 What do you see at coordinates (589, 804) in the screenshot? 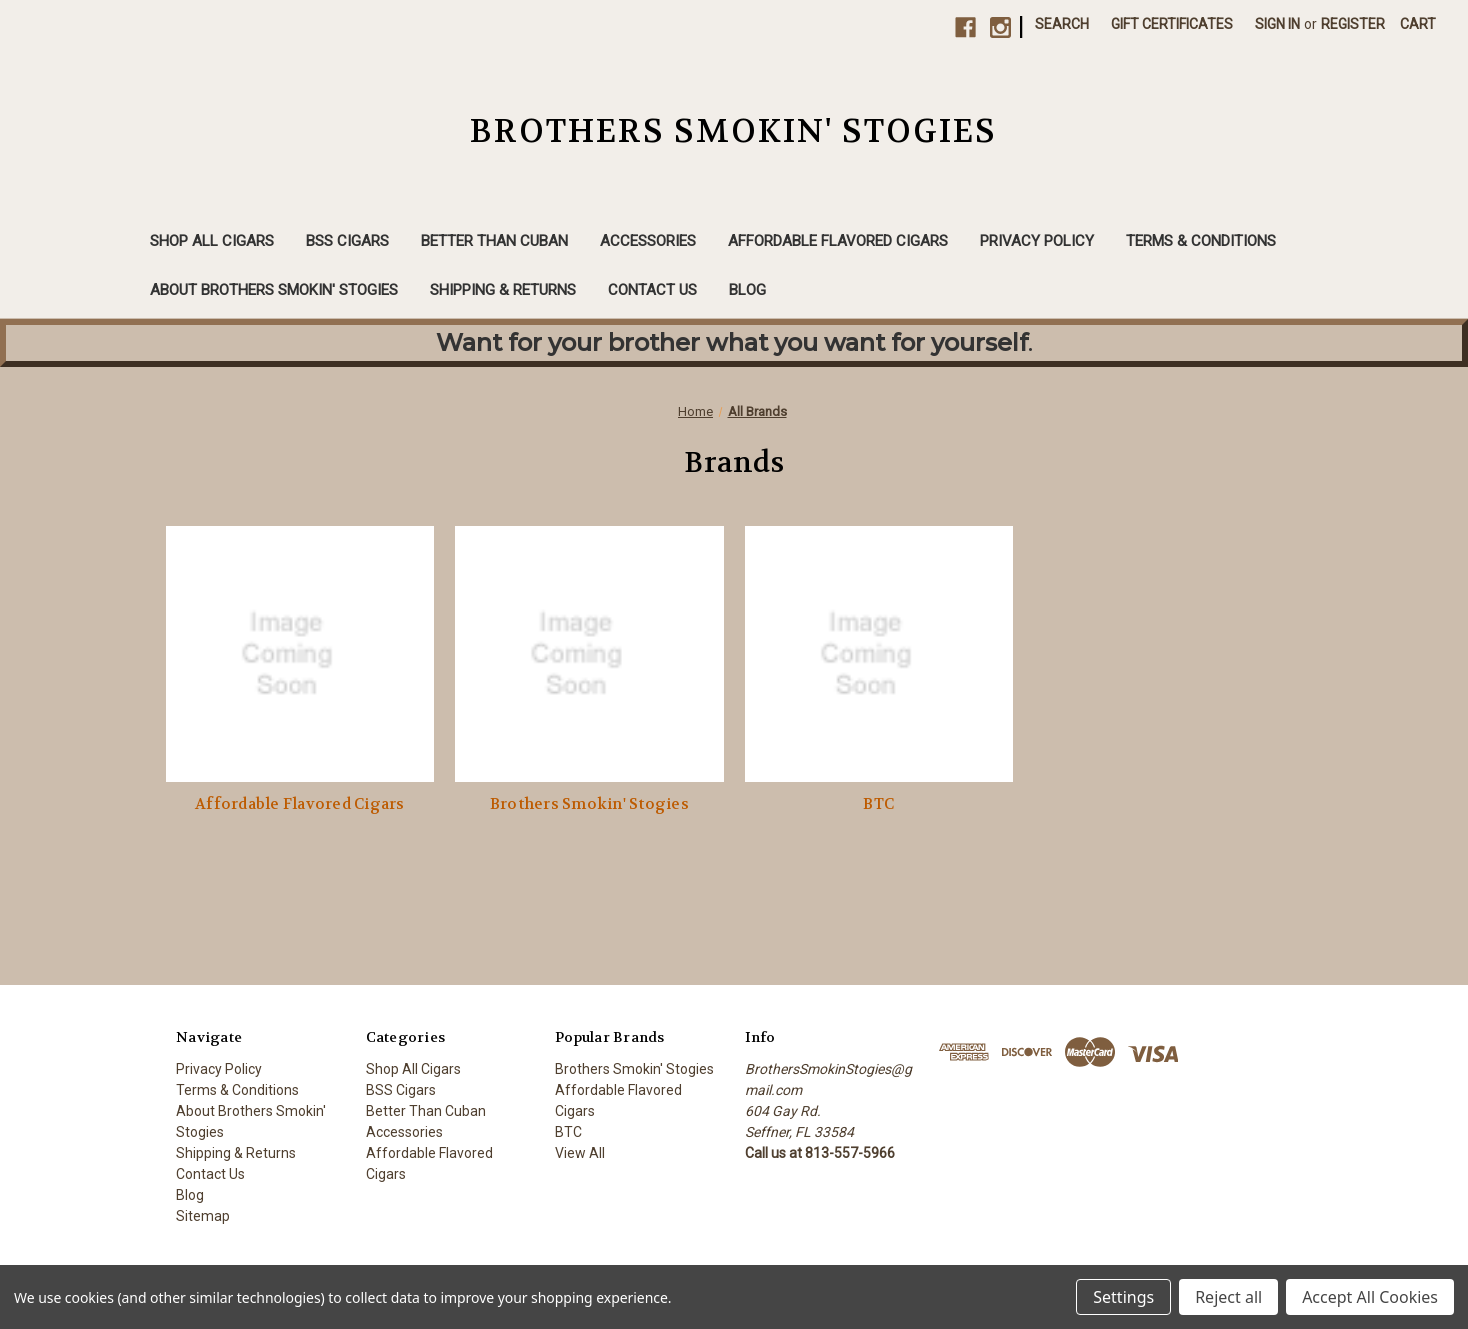
I see `Brothers Smokin' Stogies` at bounding box center [589, 804].